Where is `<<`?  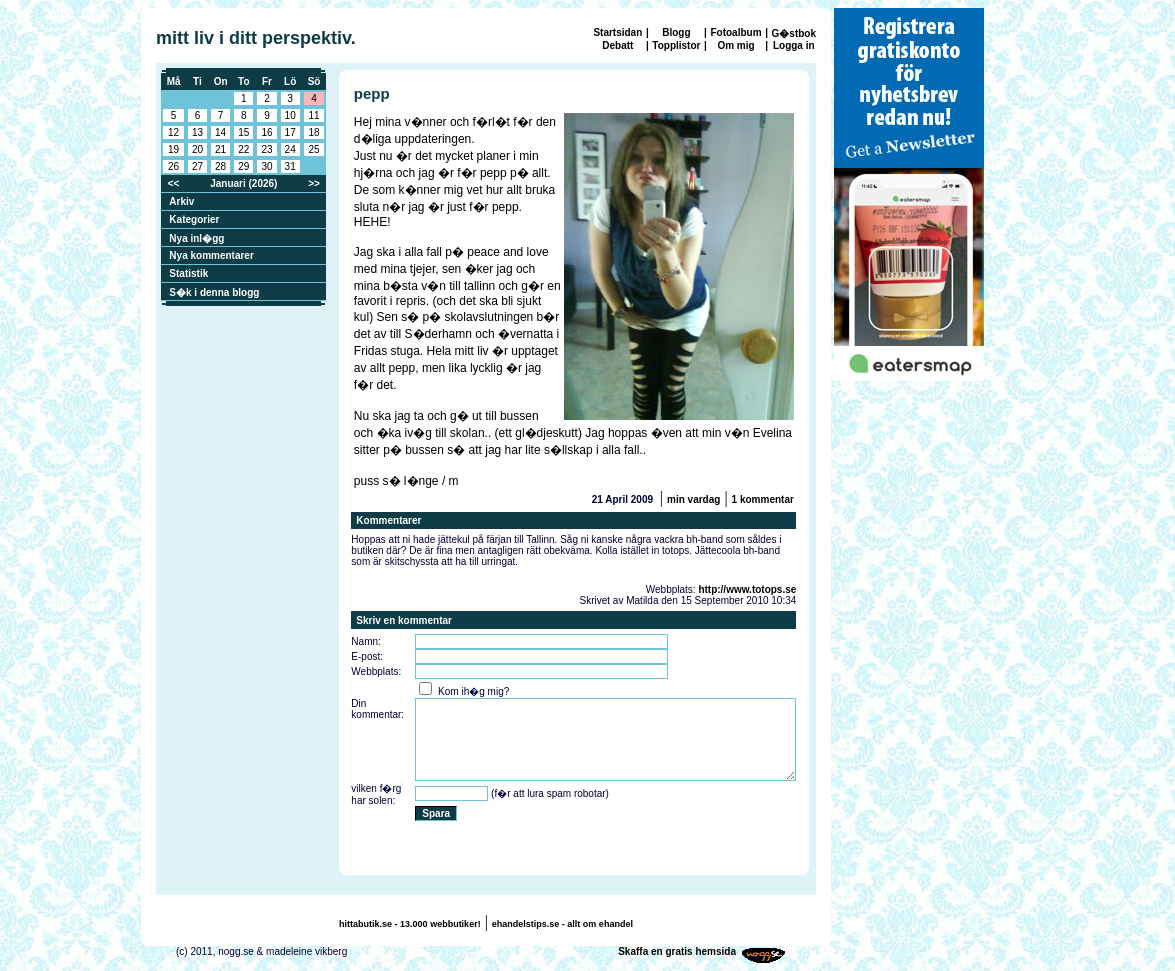 << is located at coordinates (174, 183).